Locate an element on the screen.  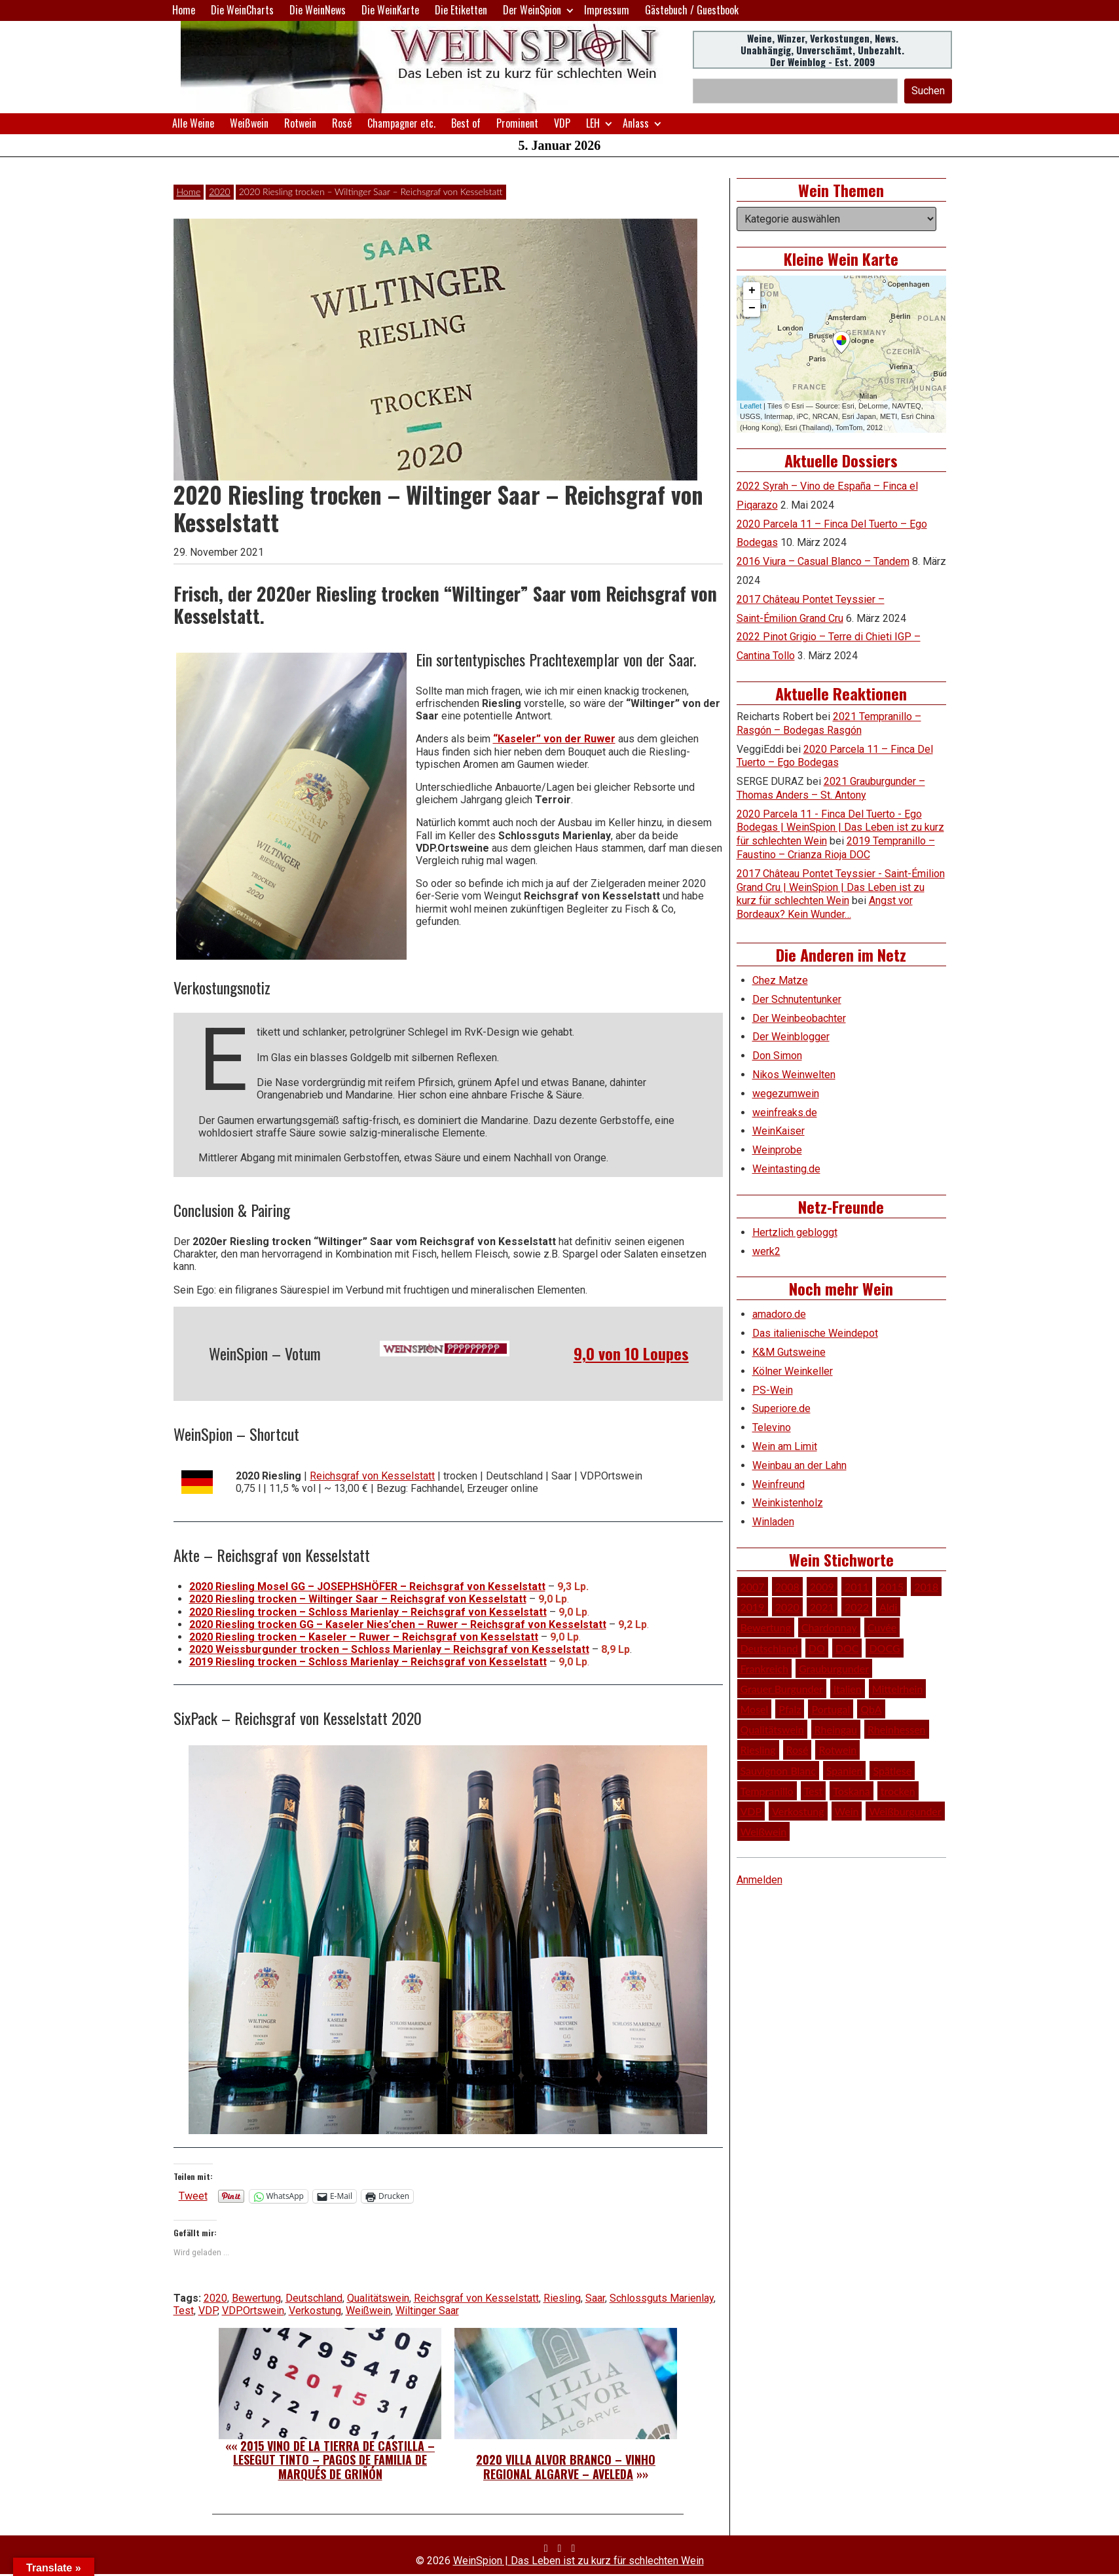
Impressum is located at coordinates (606, 10).